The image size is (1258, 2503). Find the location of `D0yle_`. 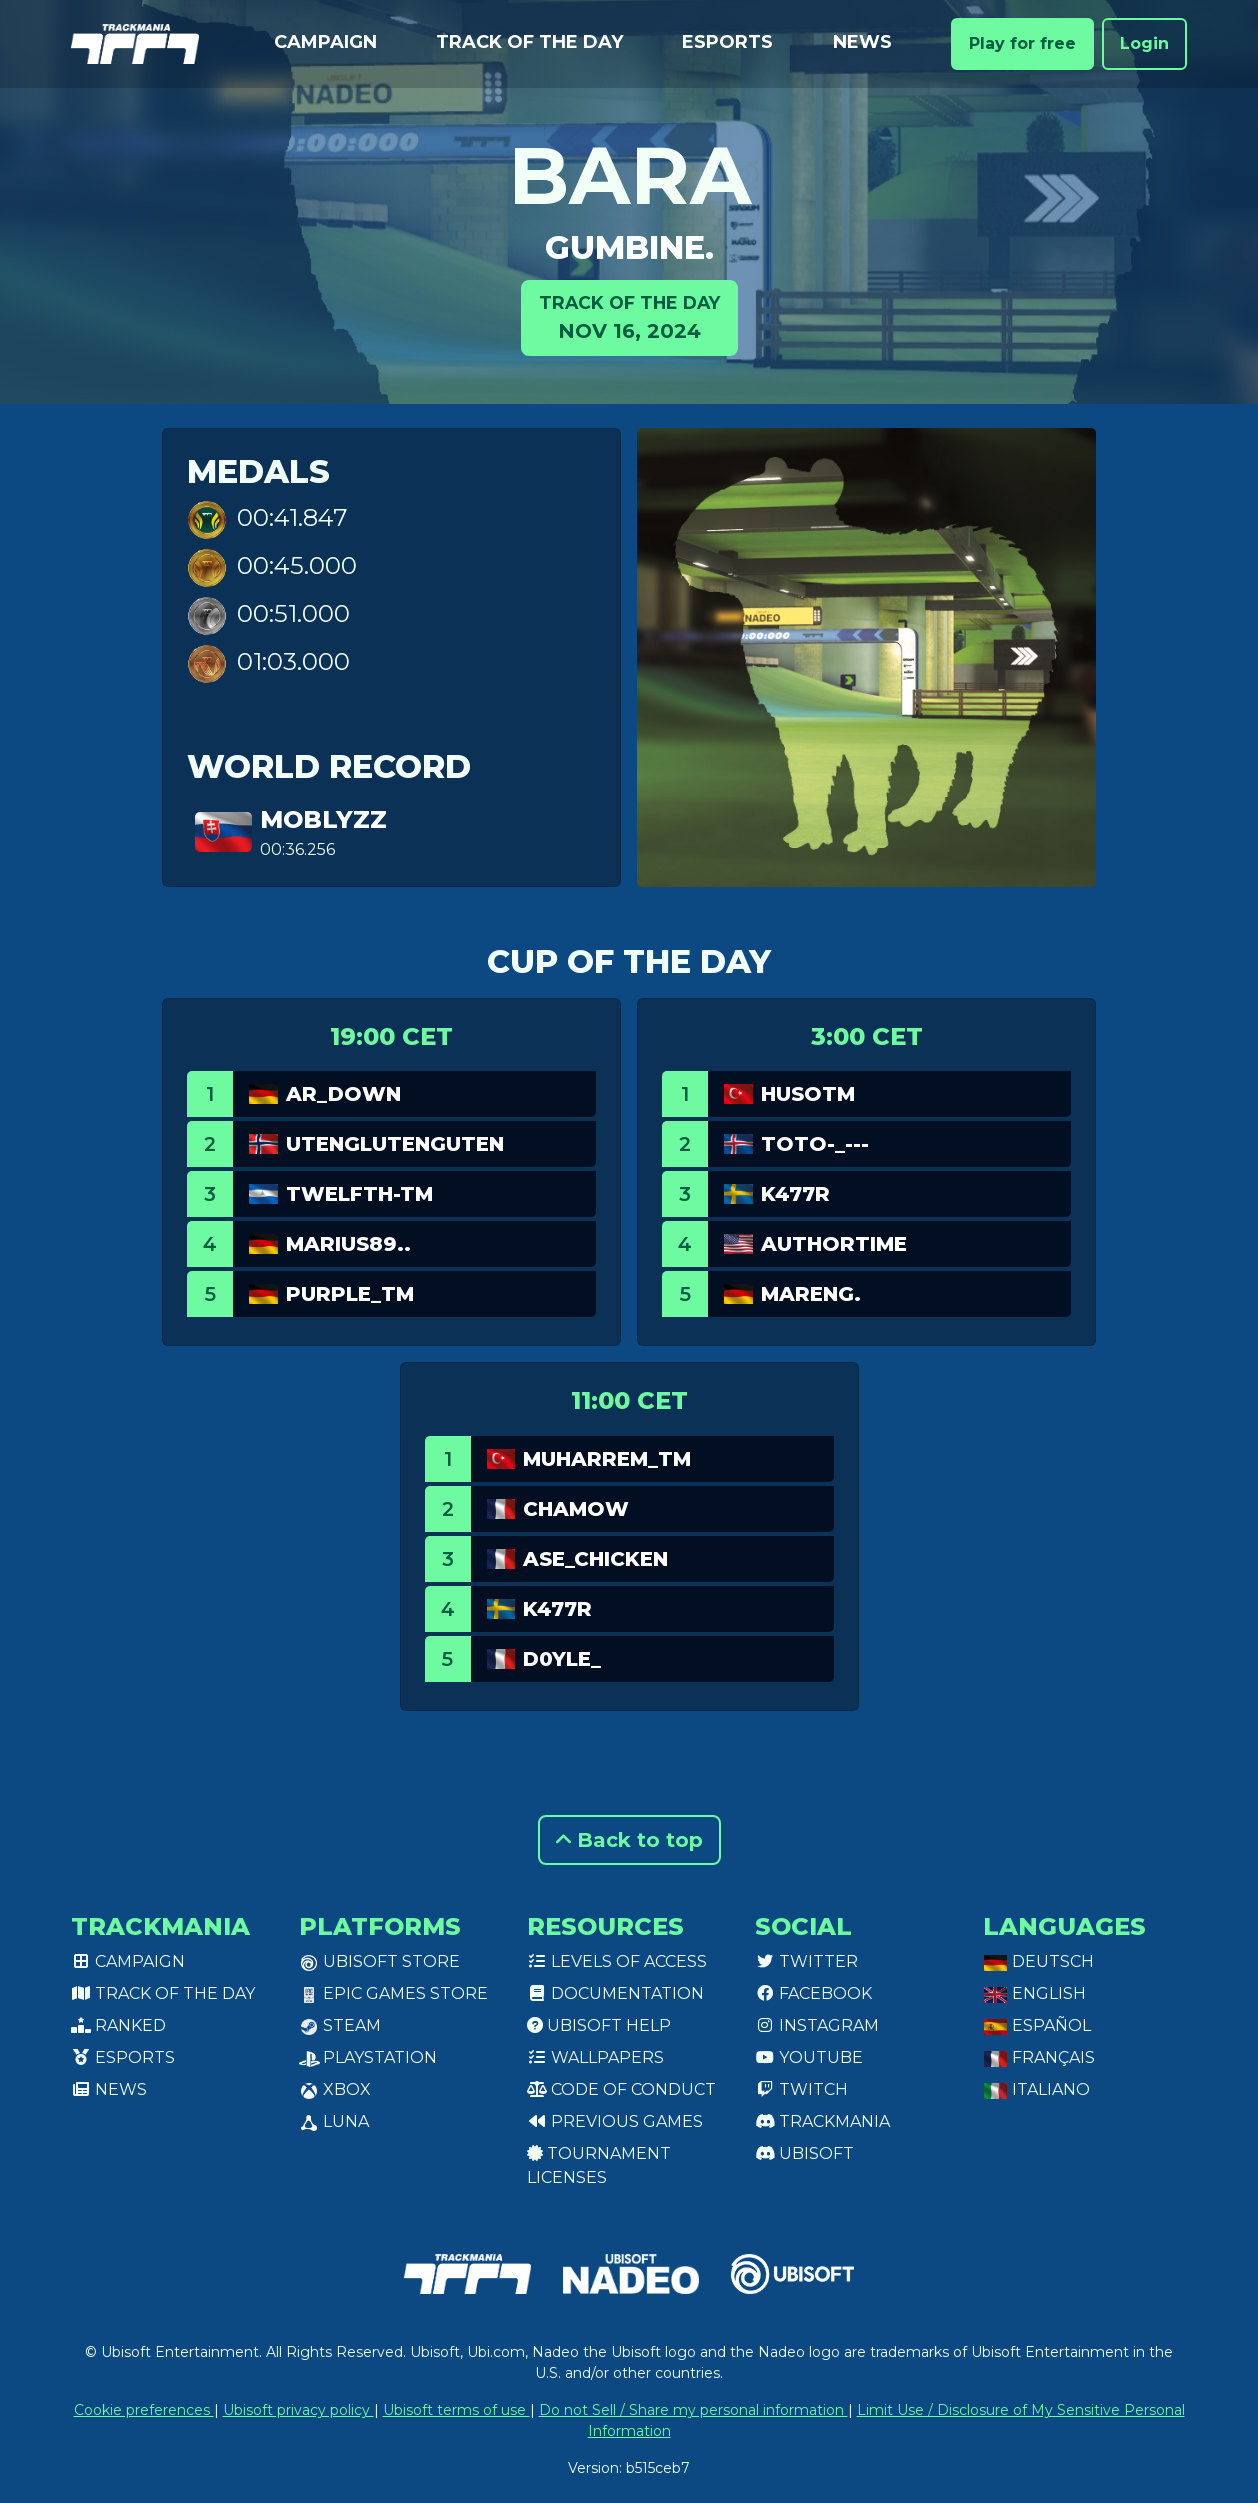

D0yle_ is located at coordinates (562, 1659).